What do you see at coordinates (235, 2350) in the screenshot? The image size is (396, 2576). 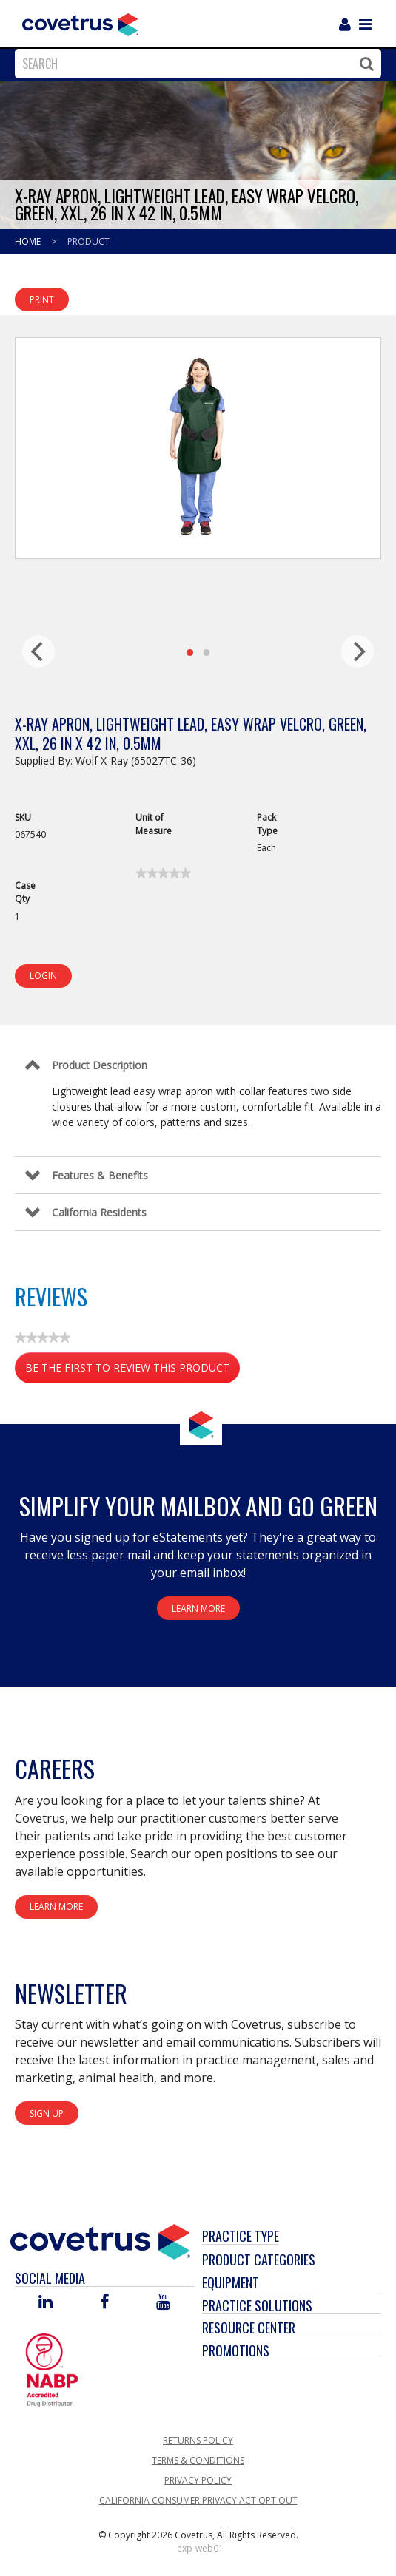 I see `Promotions` at bounding box center [235, 2350].